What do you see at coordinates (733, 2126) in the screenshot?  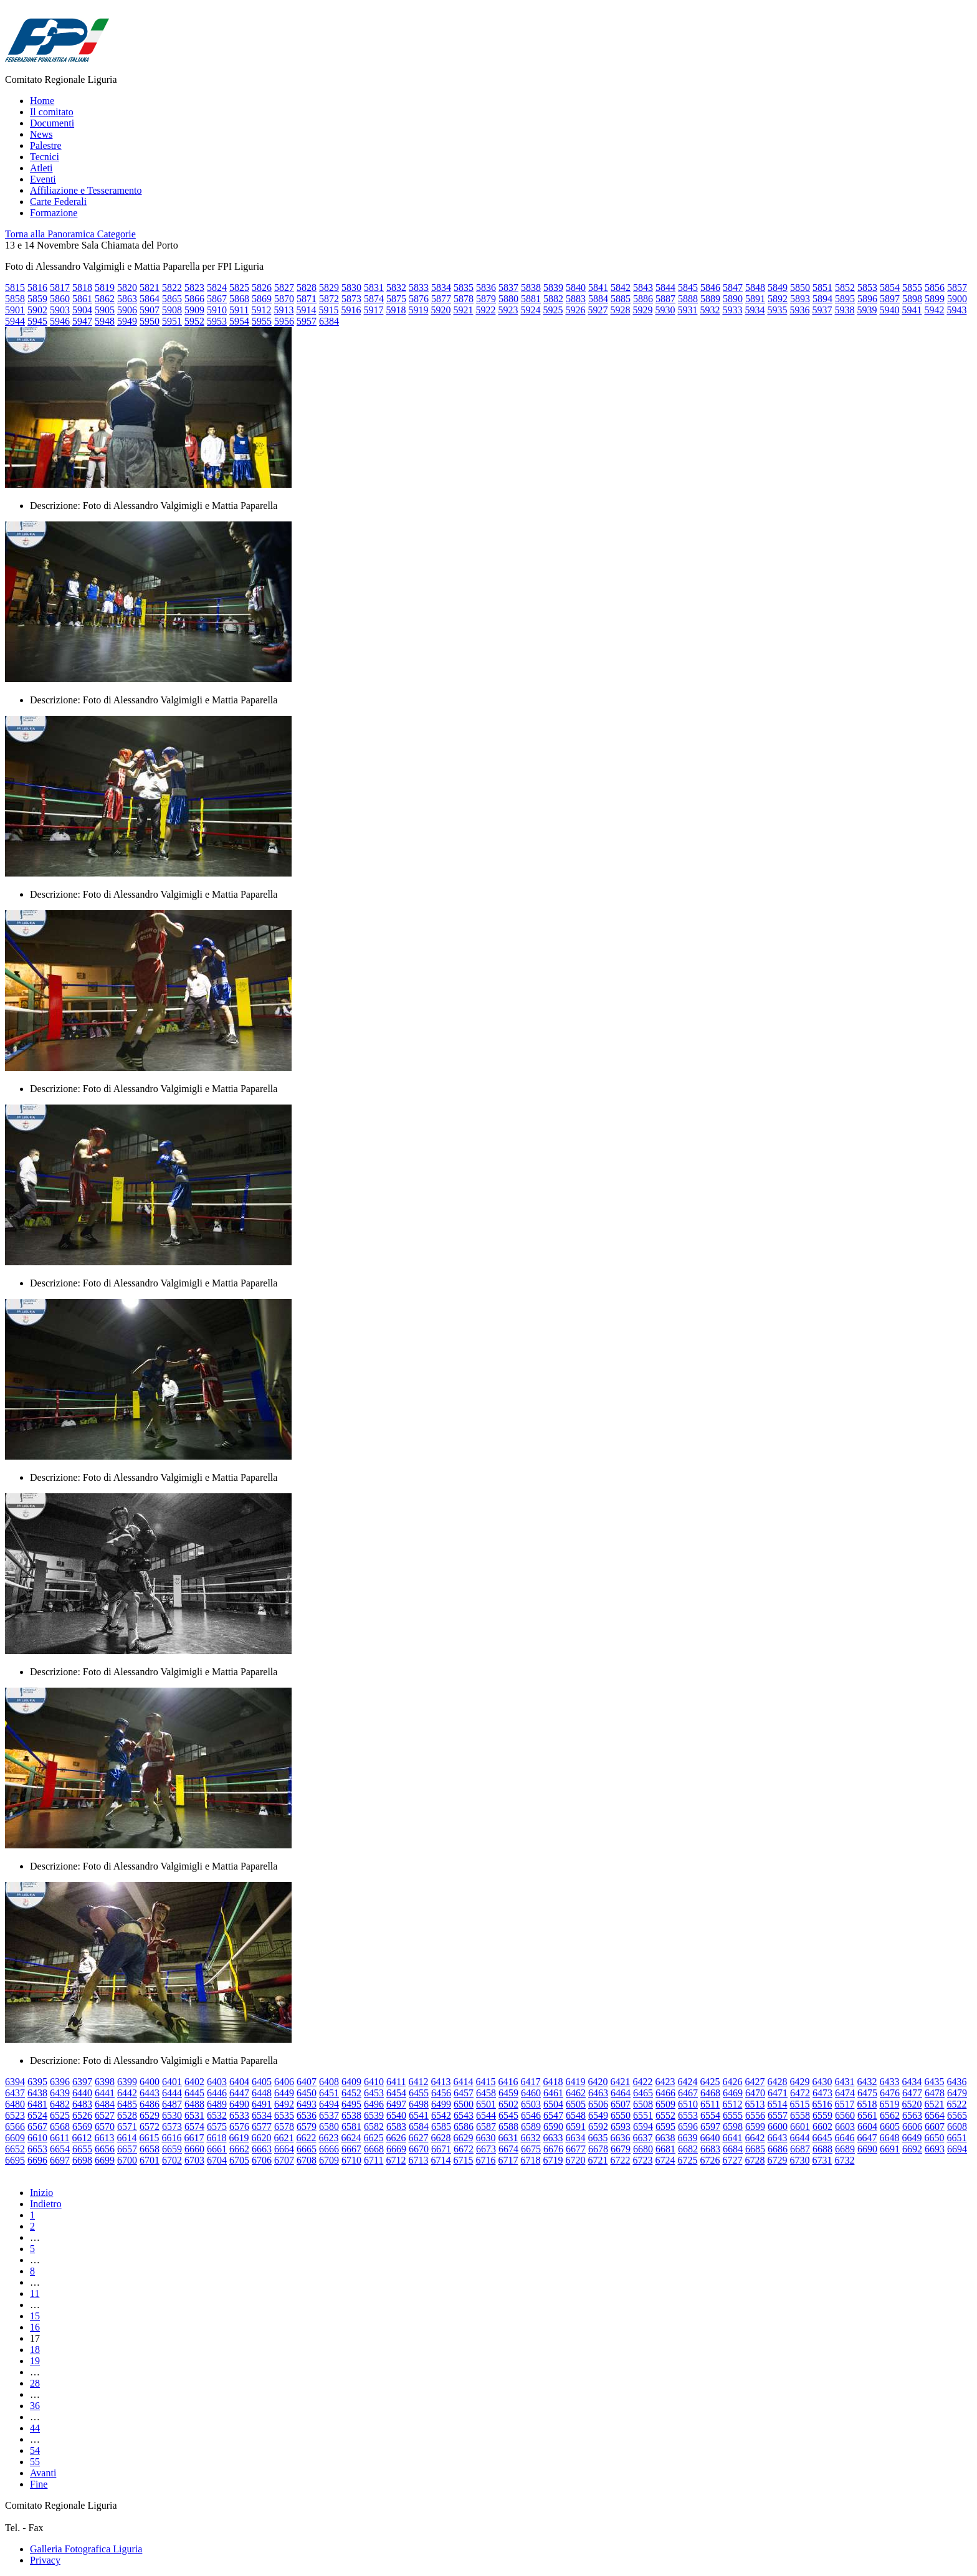 I see `6598` at bounding box center [733, 2126].